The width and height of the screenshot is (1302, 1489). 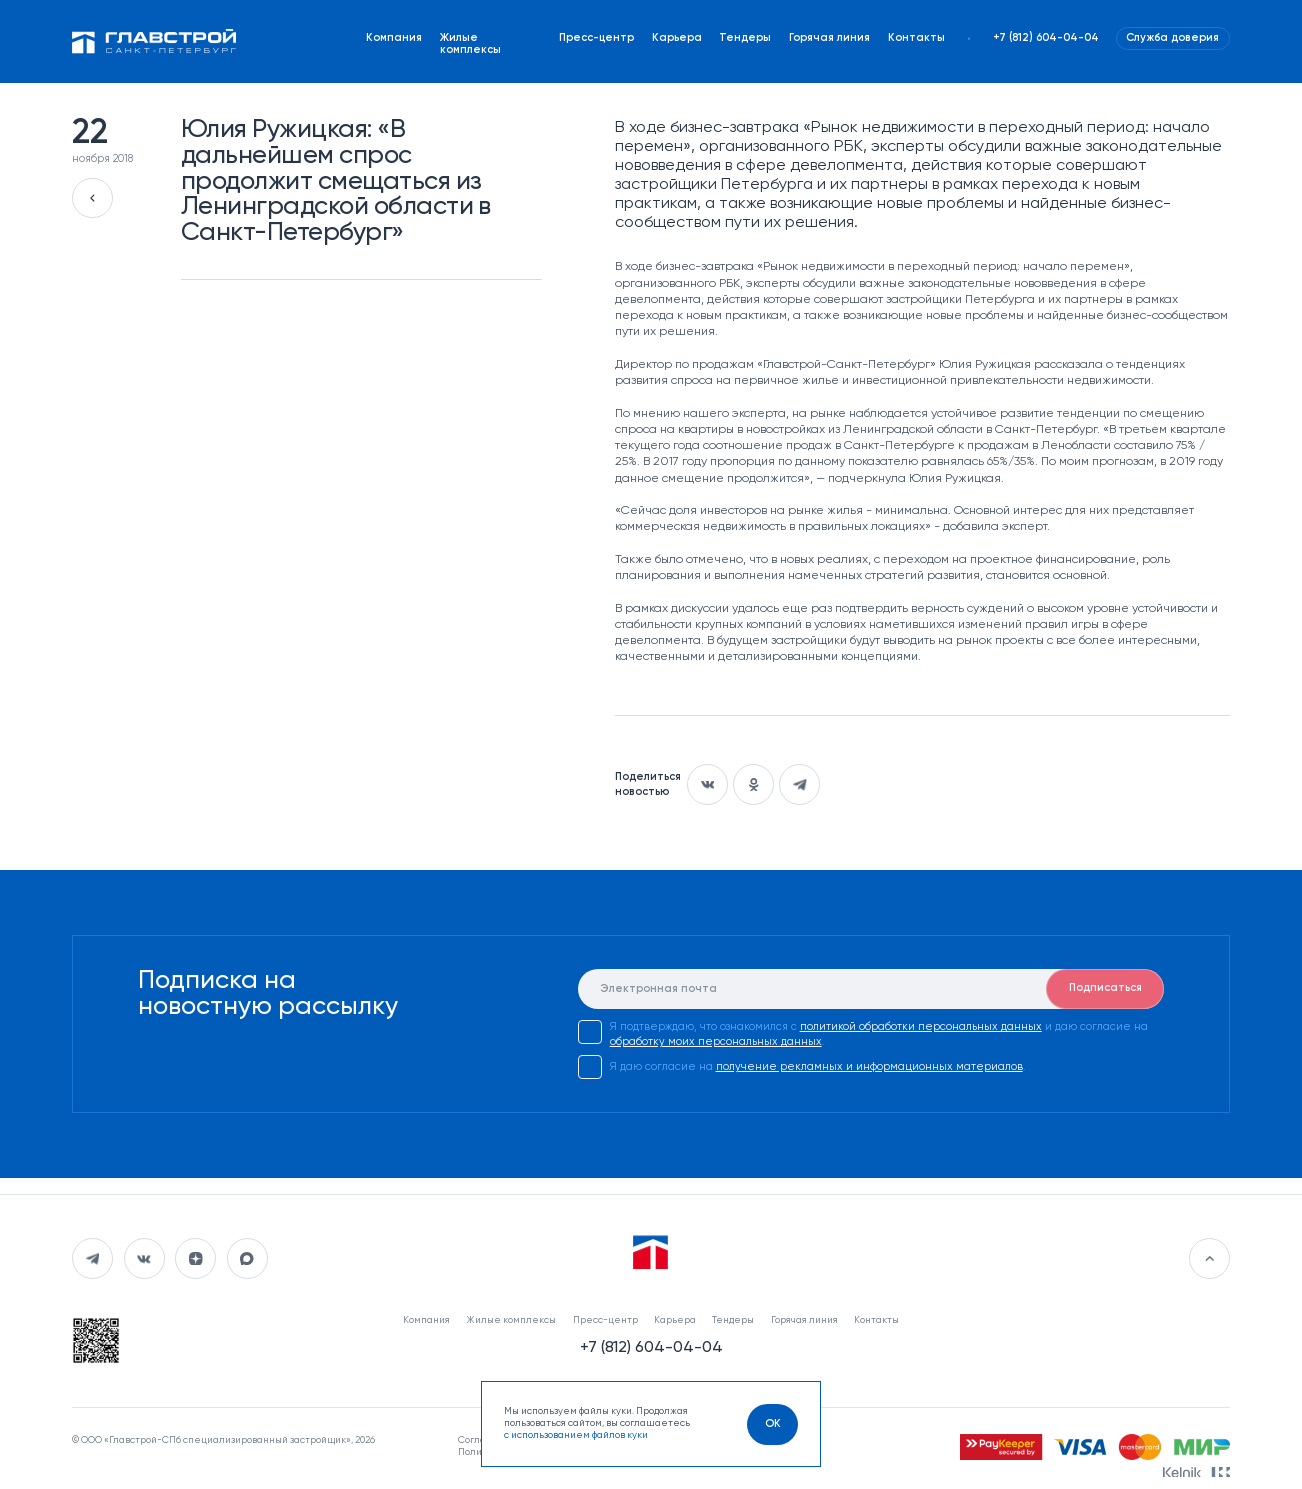 What do you see at coordinates (745, 38) in the screenshot?
I see `Тендеры` at bounding box center [745, 38].